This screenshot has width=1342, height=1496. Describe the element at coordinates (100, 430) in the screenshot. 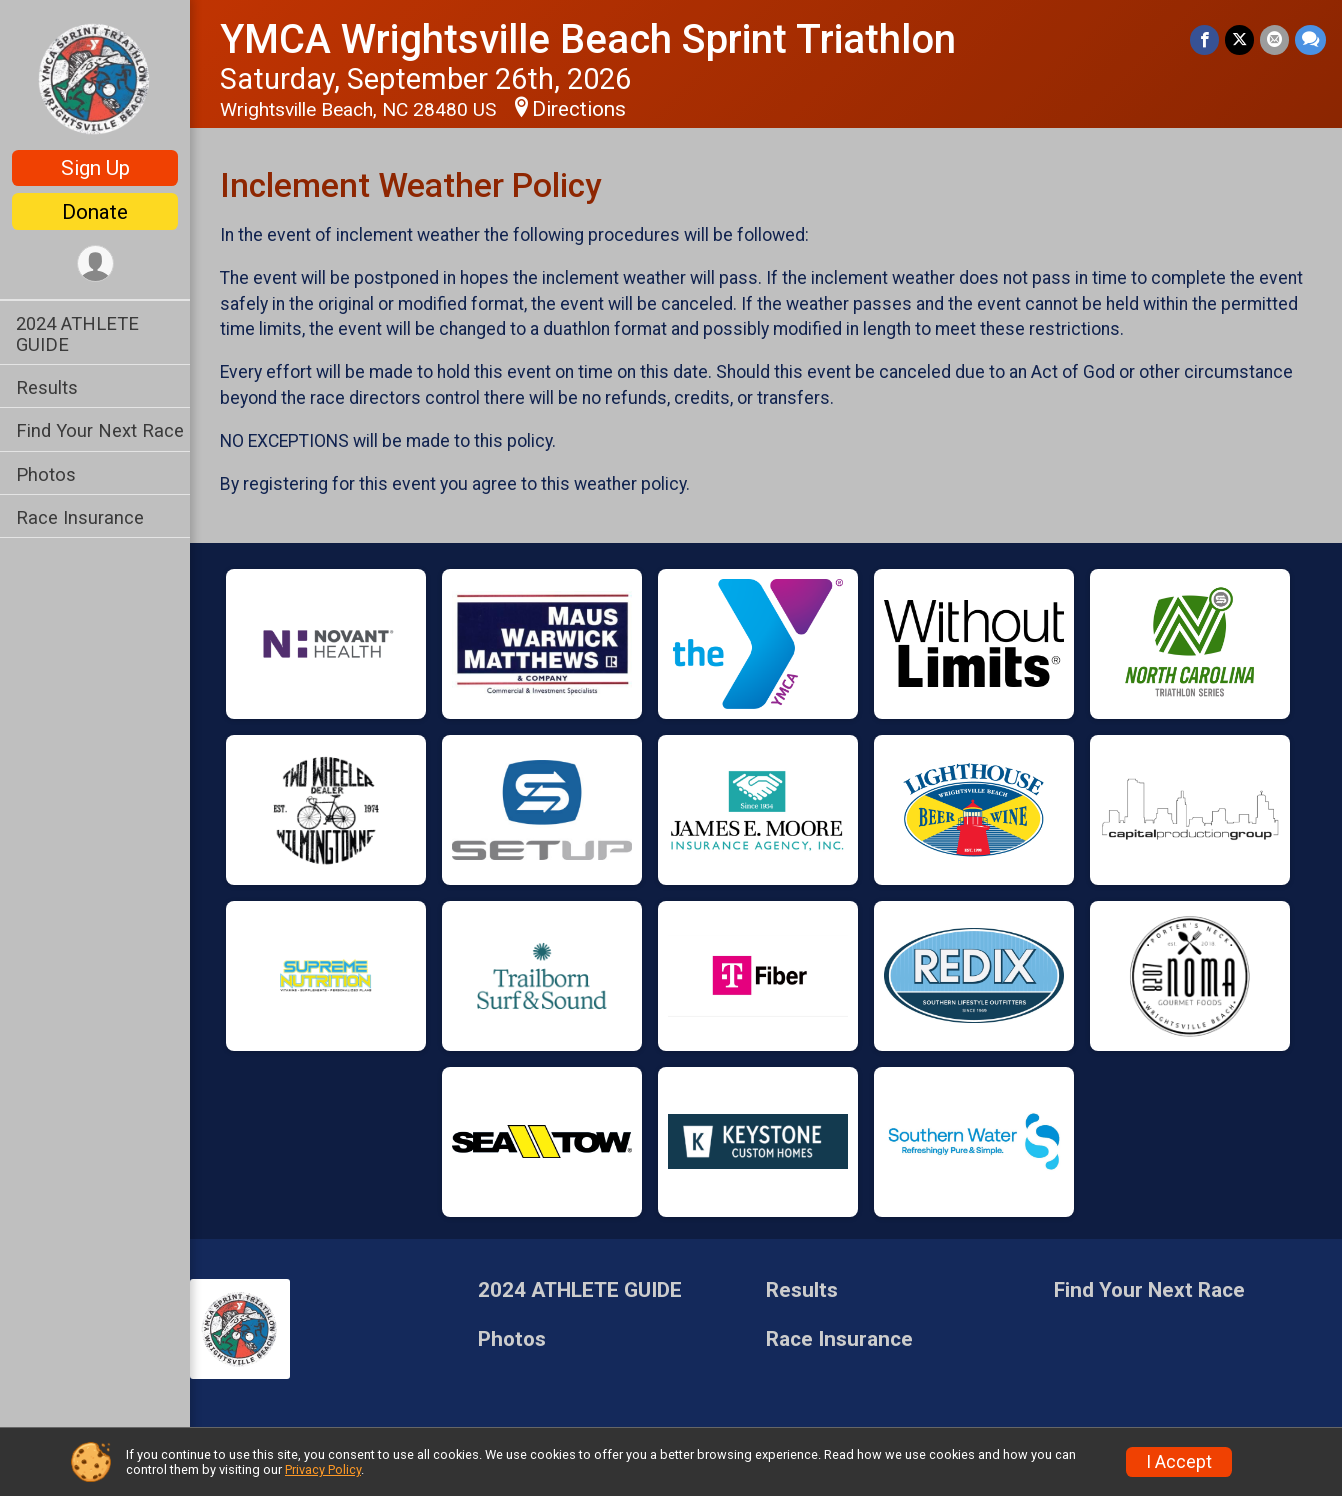

I see `Find Your Next Race` at that location.